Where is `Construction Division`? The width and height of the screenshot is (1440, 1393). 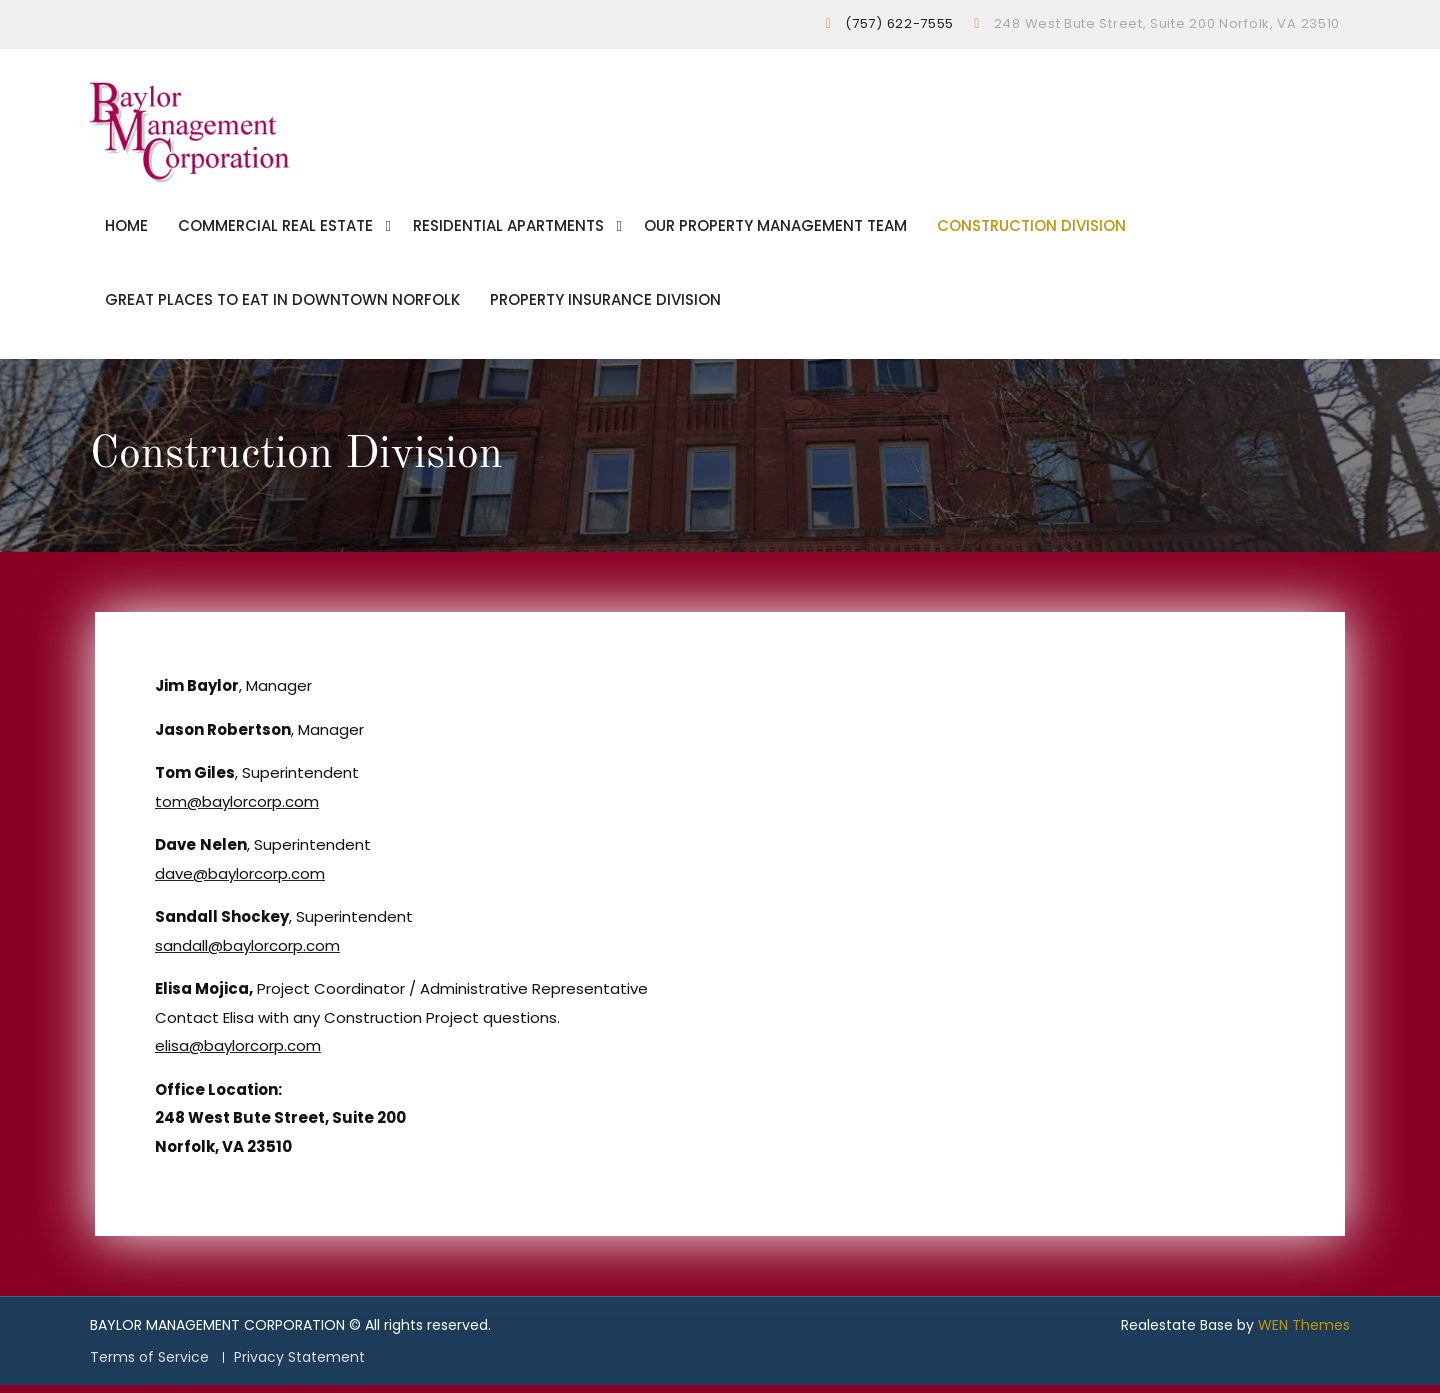 Construction Division is located at coordinates (1031, 229).